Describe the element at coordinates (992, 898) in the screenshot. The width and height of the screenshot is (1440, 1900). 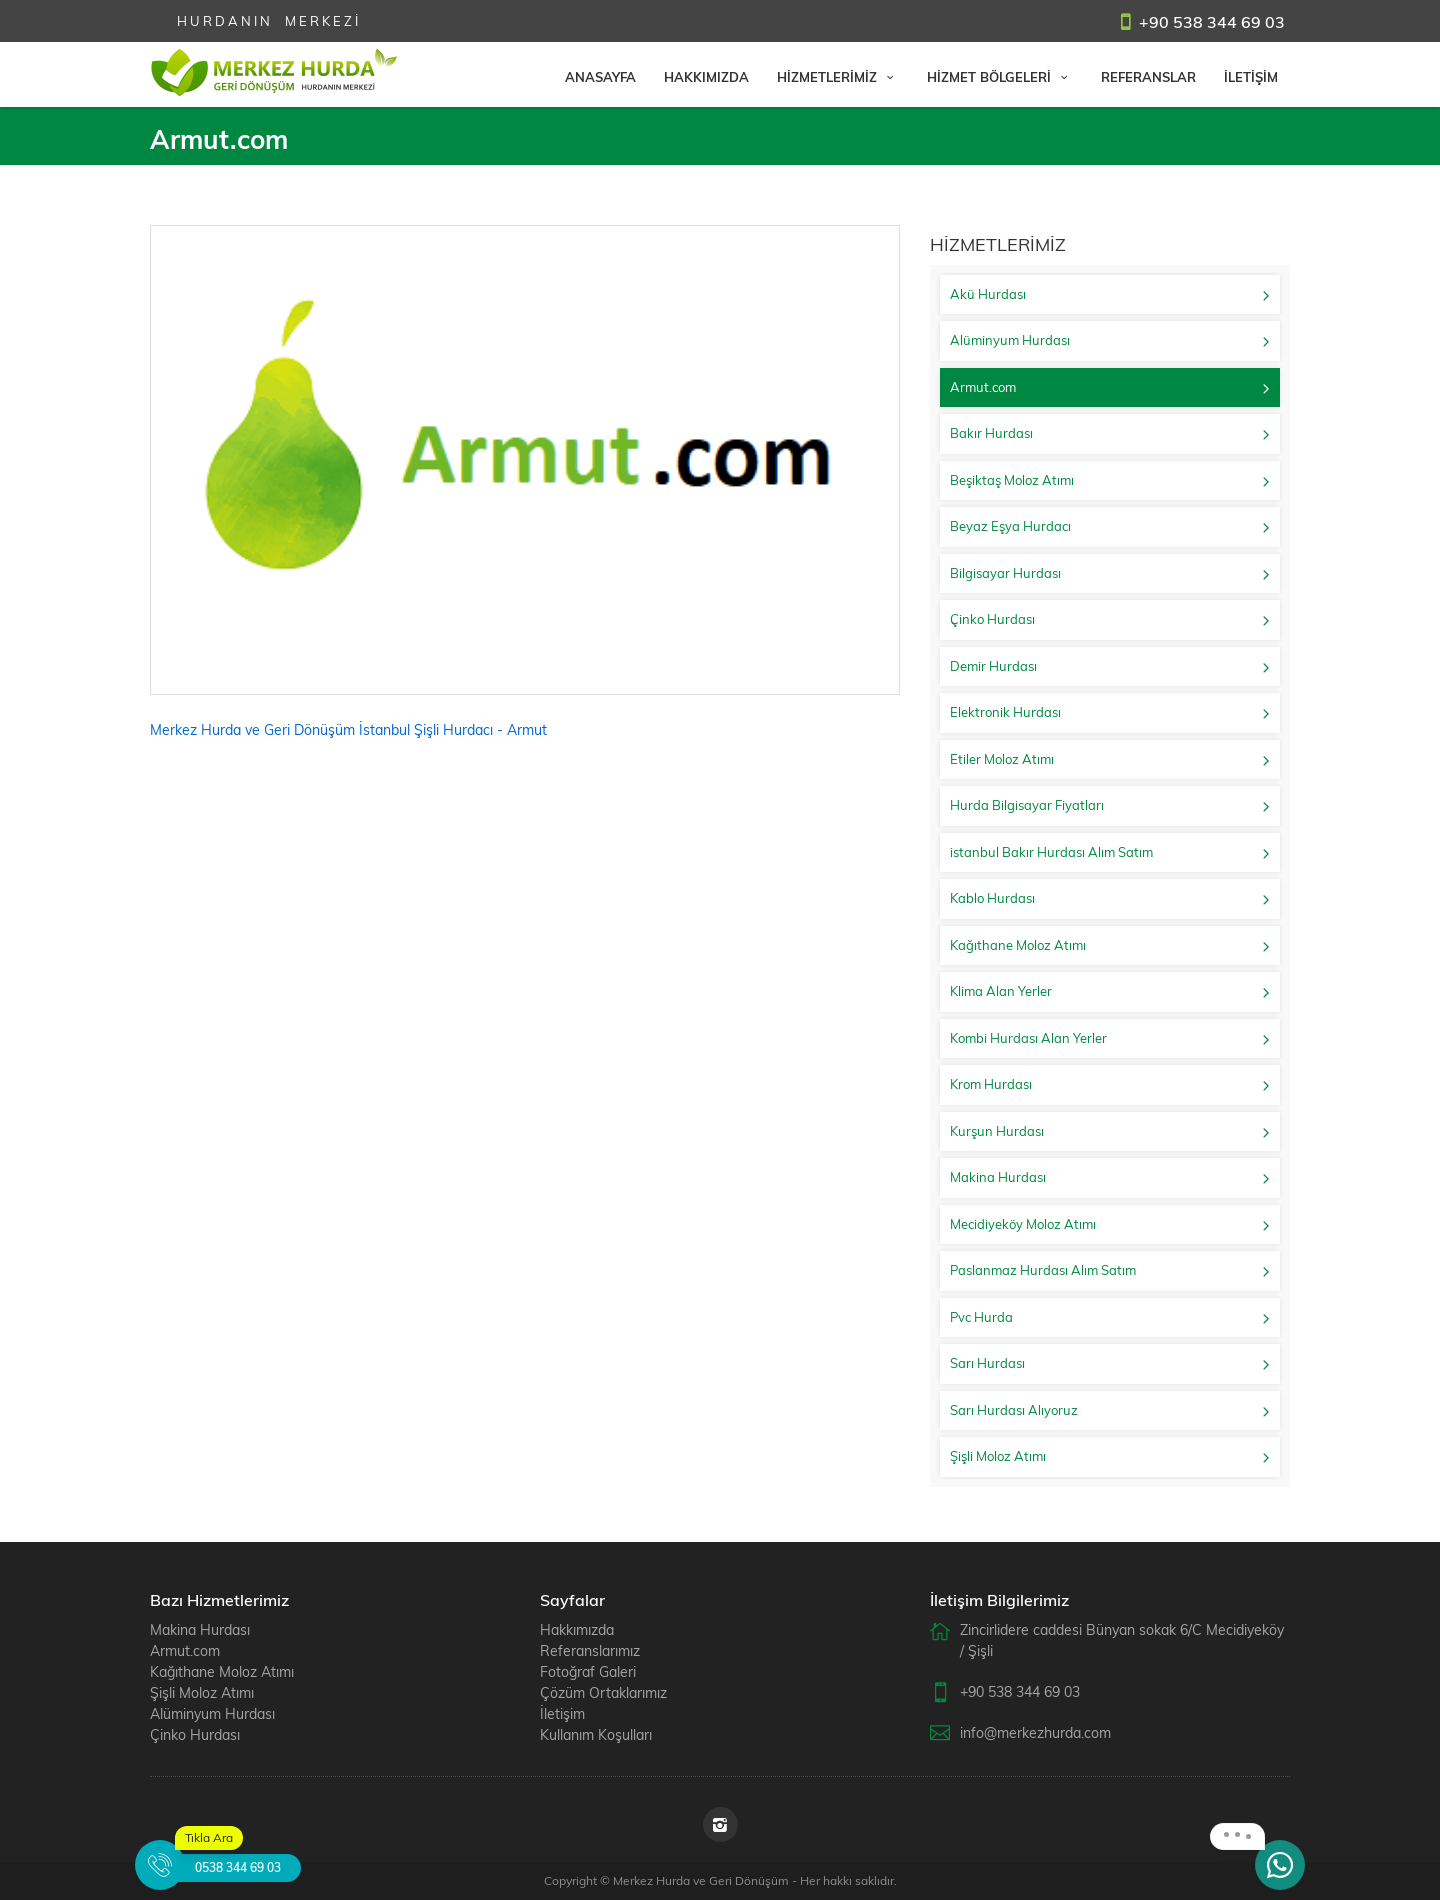
I see `Kablo Hurdası` at that location.